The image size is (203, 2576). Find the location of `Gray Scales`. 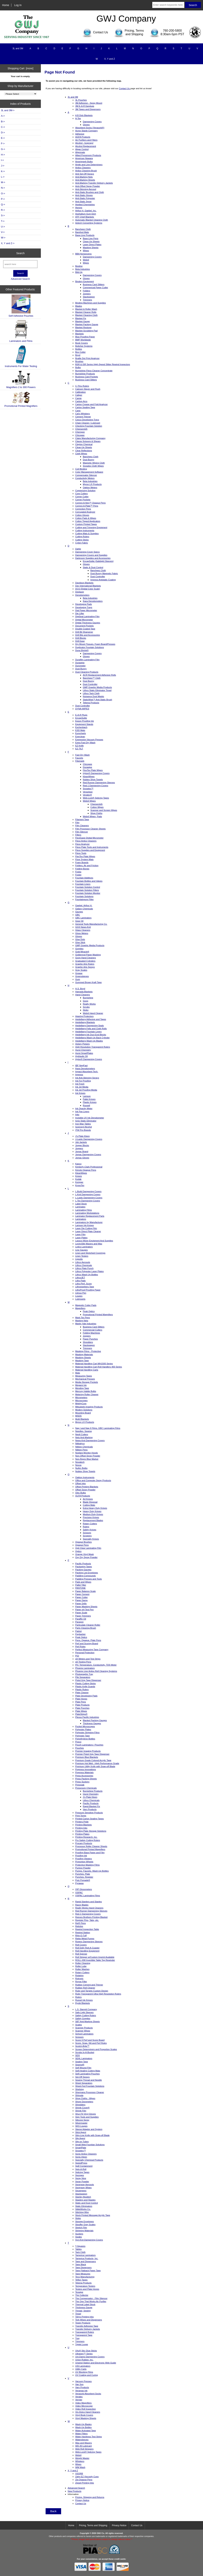

Gray Scales is located at coordinates (81, 970).